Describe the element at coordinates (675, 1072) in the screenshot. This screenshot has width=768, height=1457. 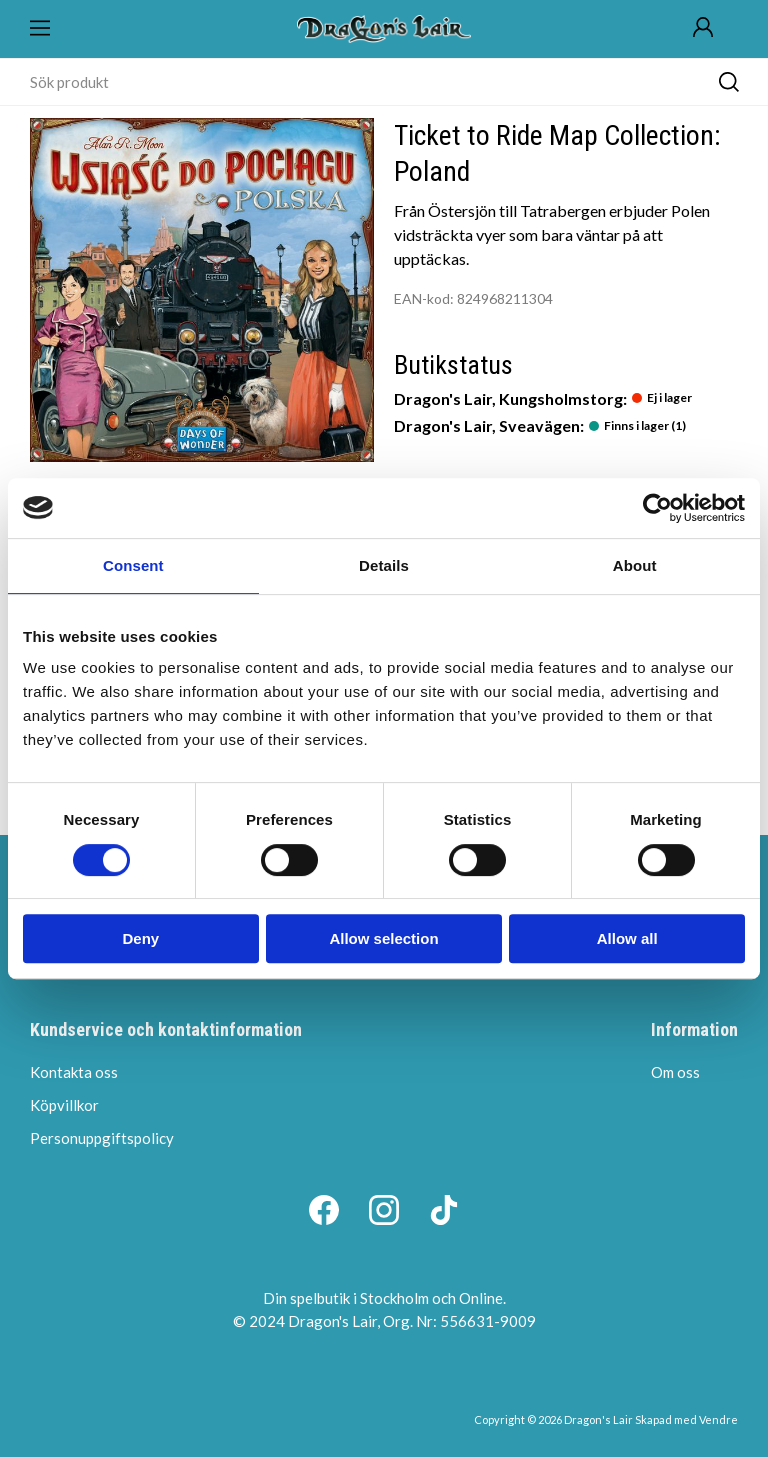
I see `Om oss` at that location.